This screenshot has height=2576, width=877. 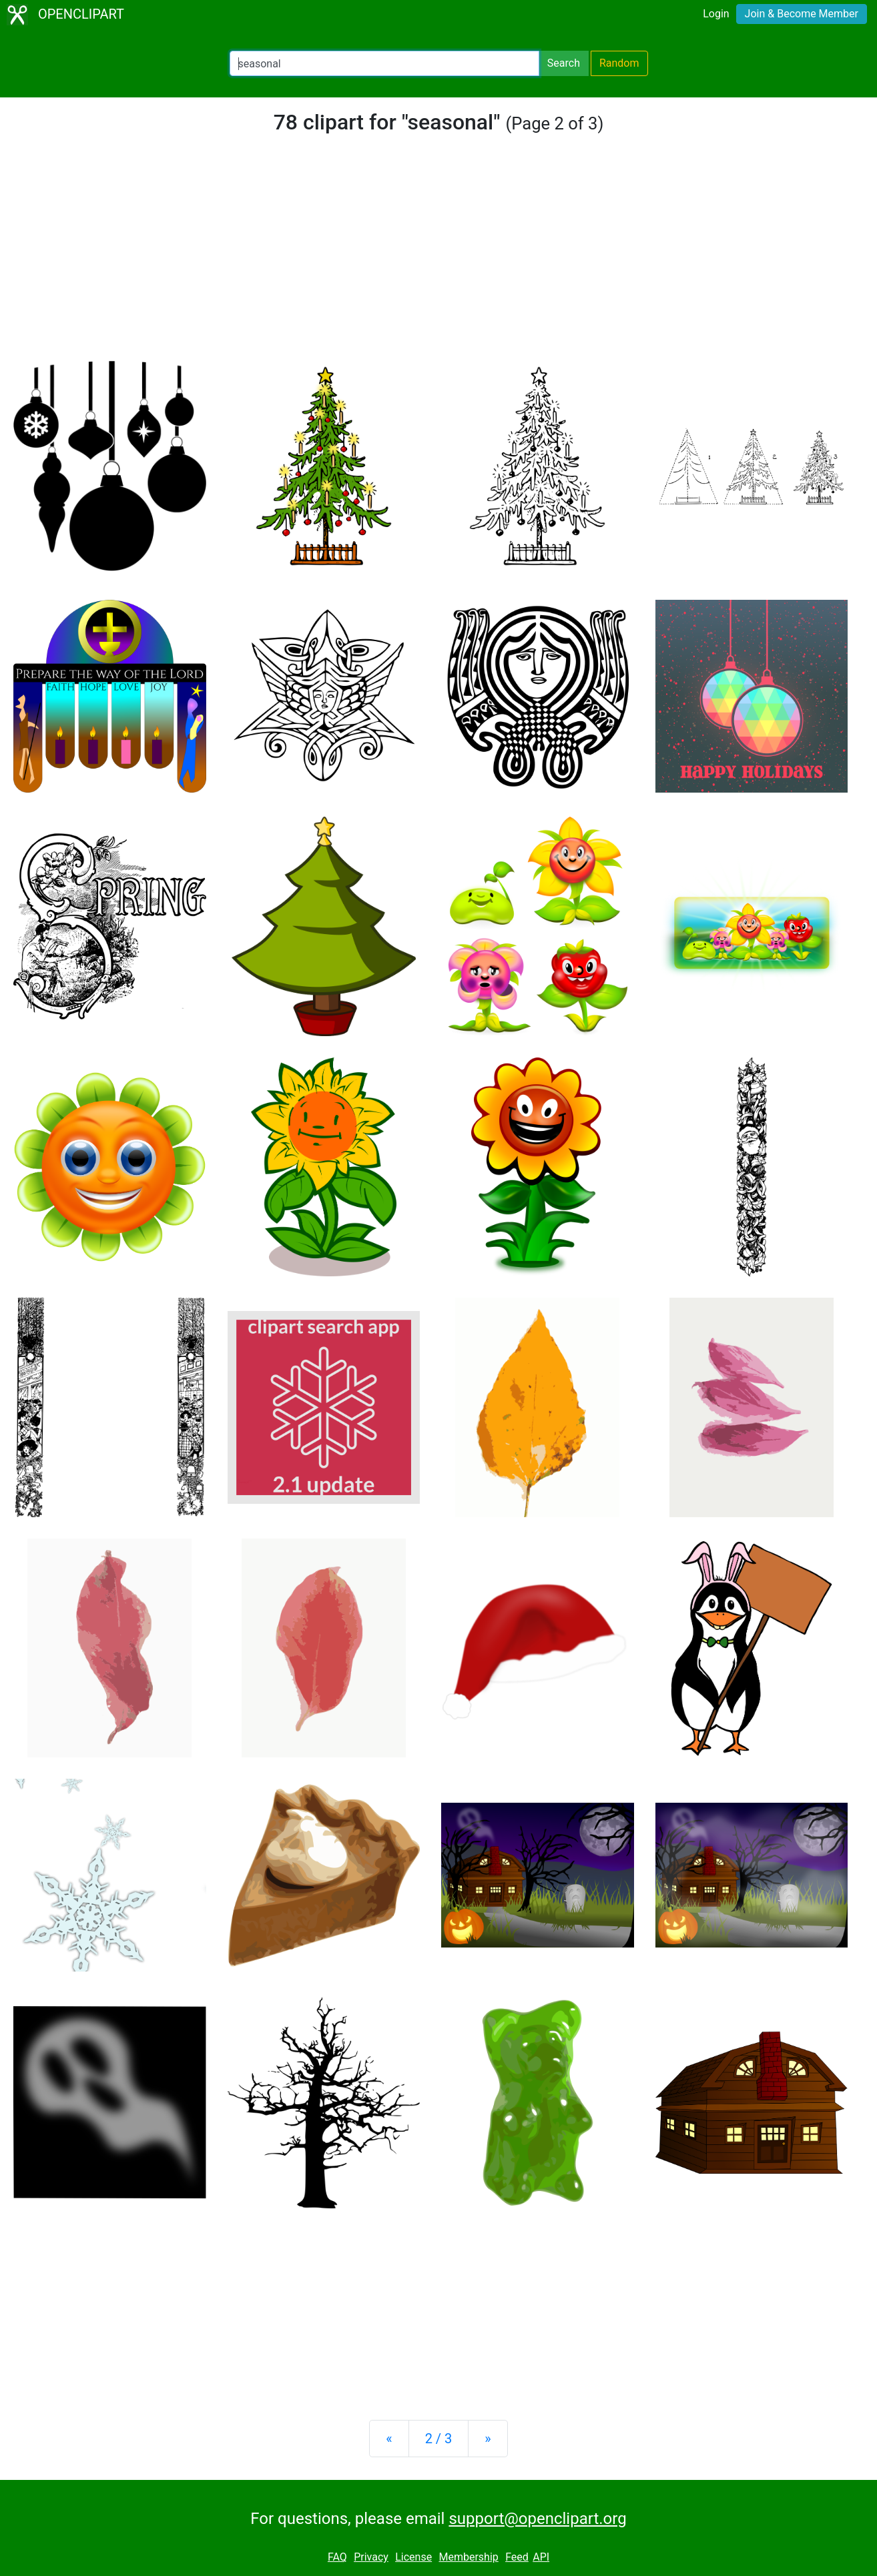 I want to click on FAQ, so click(x=337, y=2557).